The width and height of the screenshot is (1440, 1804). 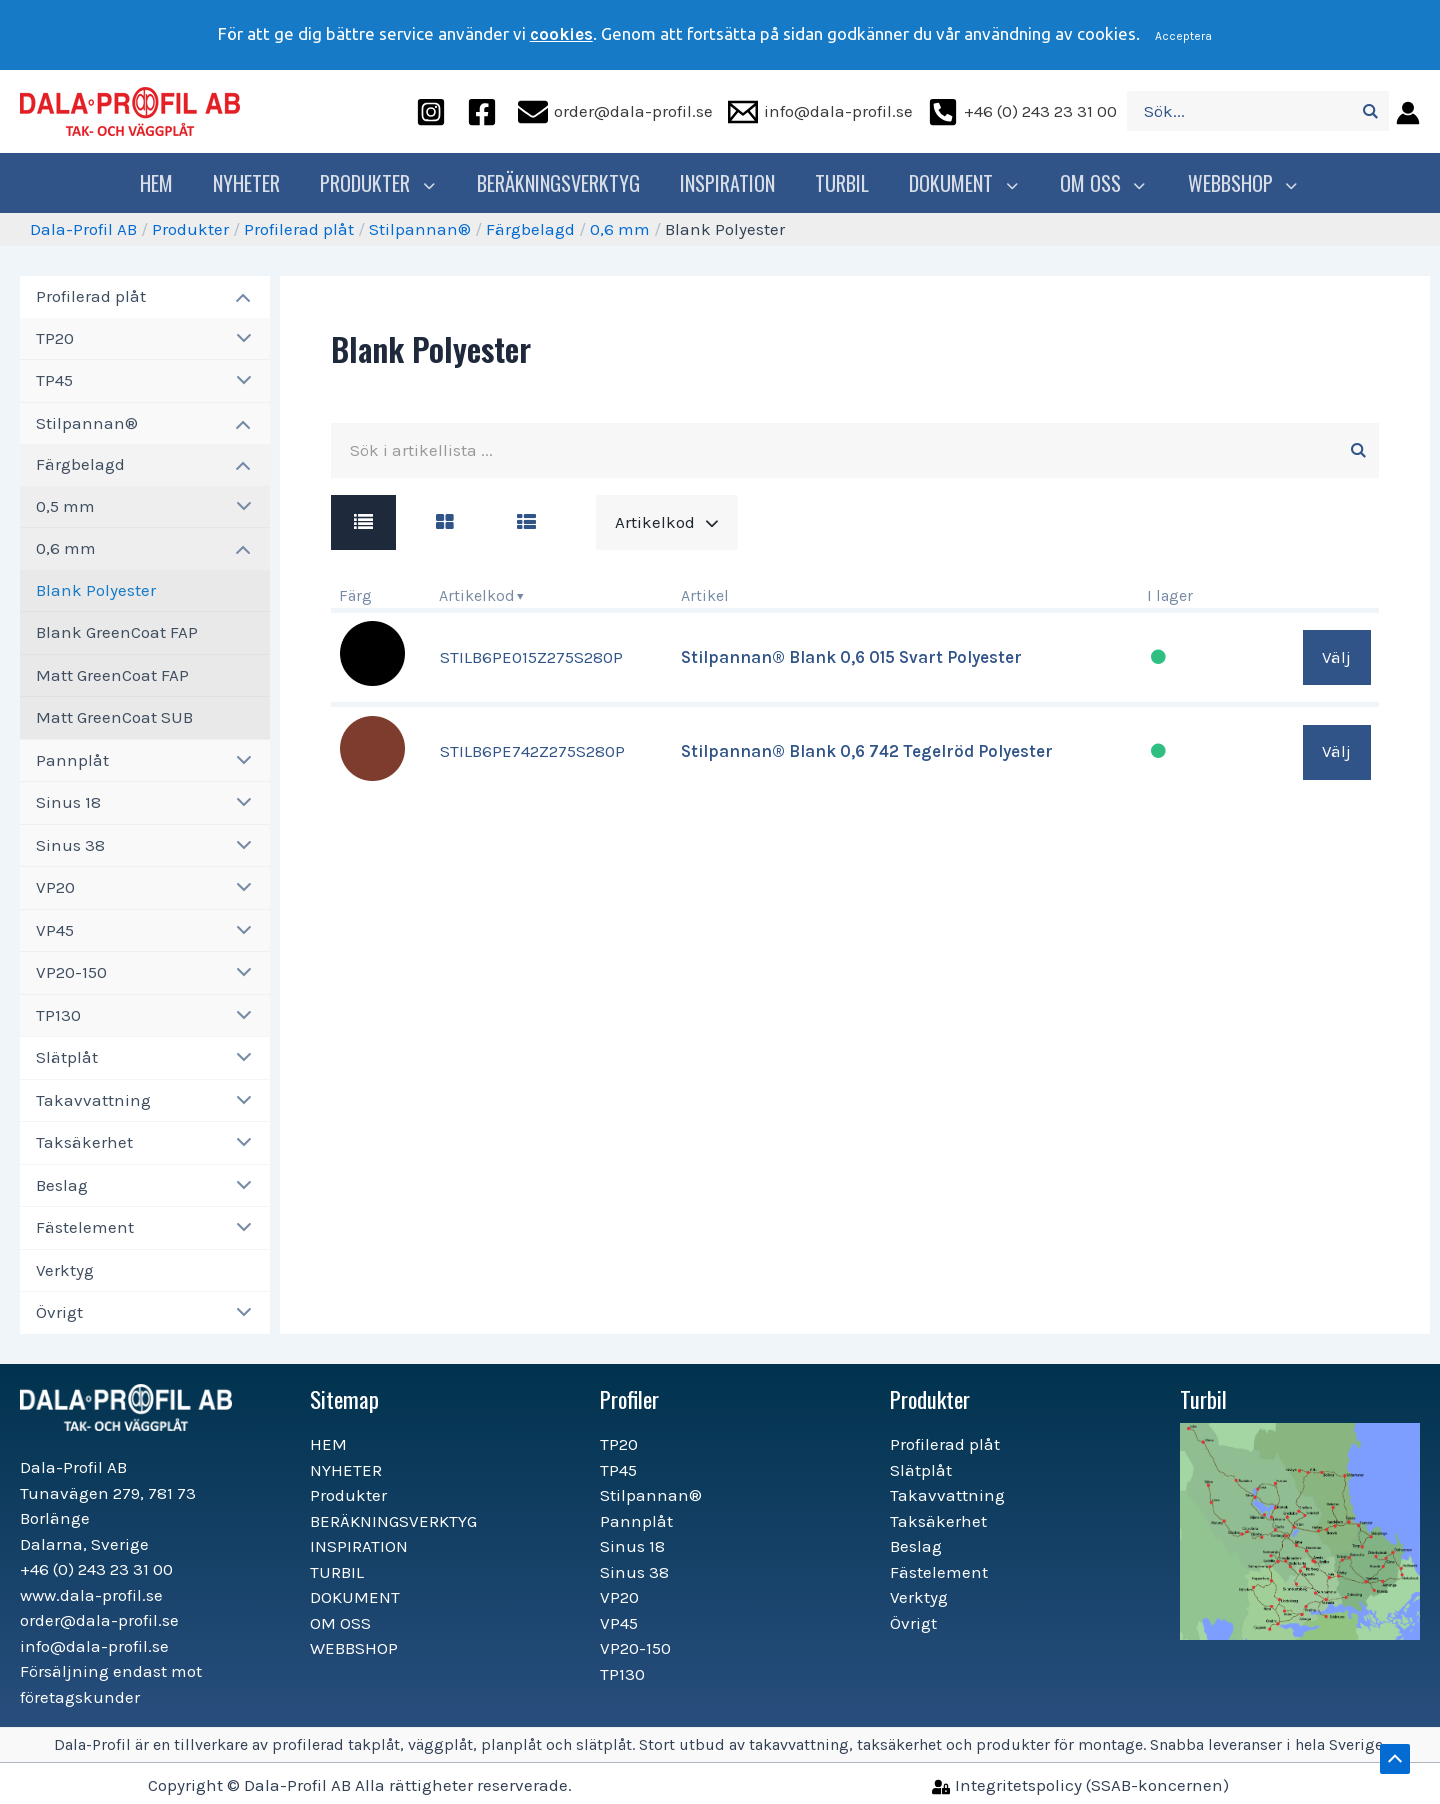 What do you see at coordinates (96, 590) in the screenshot?
I see `Blank Polyester` at bounding box center [96, 590].